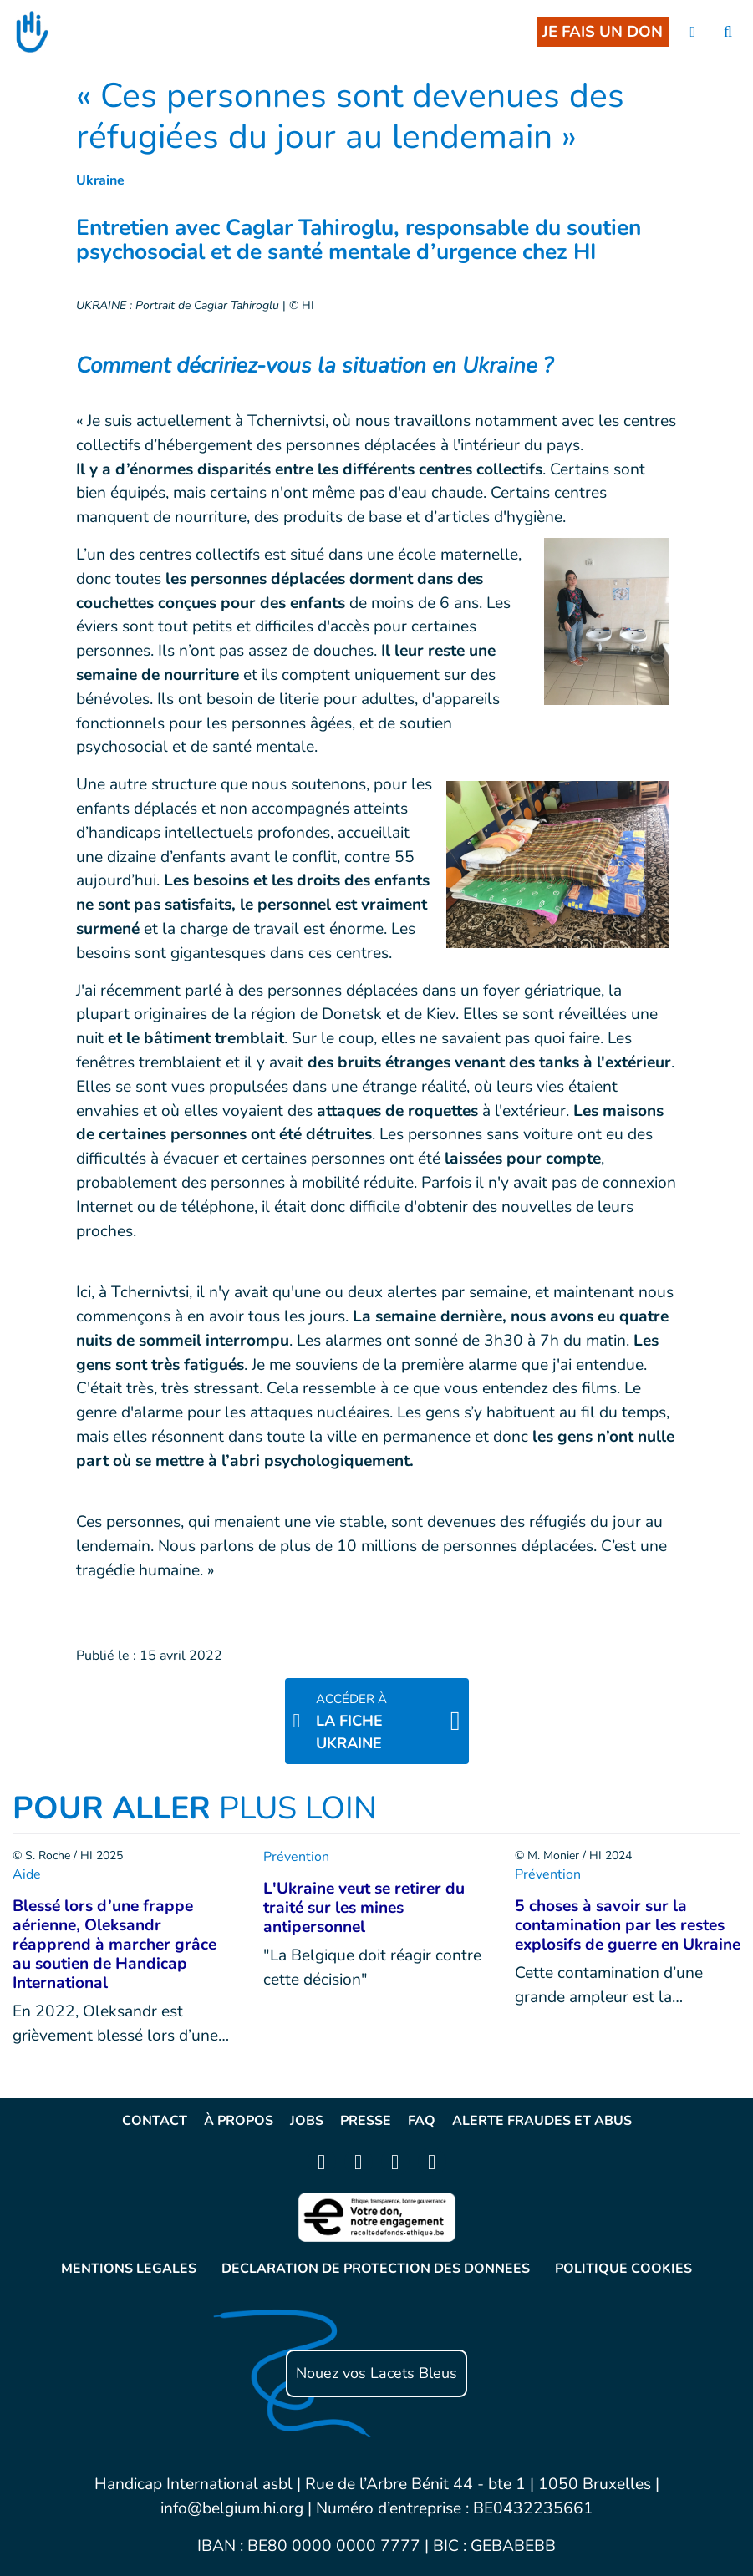 The image size is (753, 2576). I want to click on [search], so click(728, 32).